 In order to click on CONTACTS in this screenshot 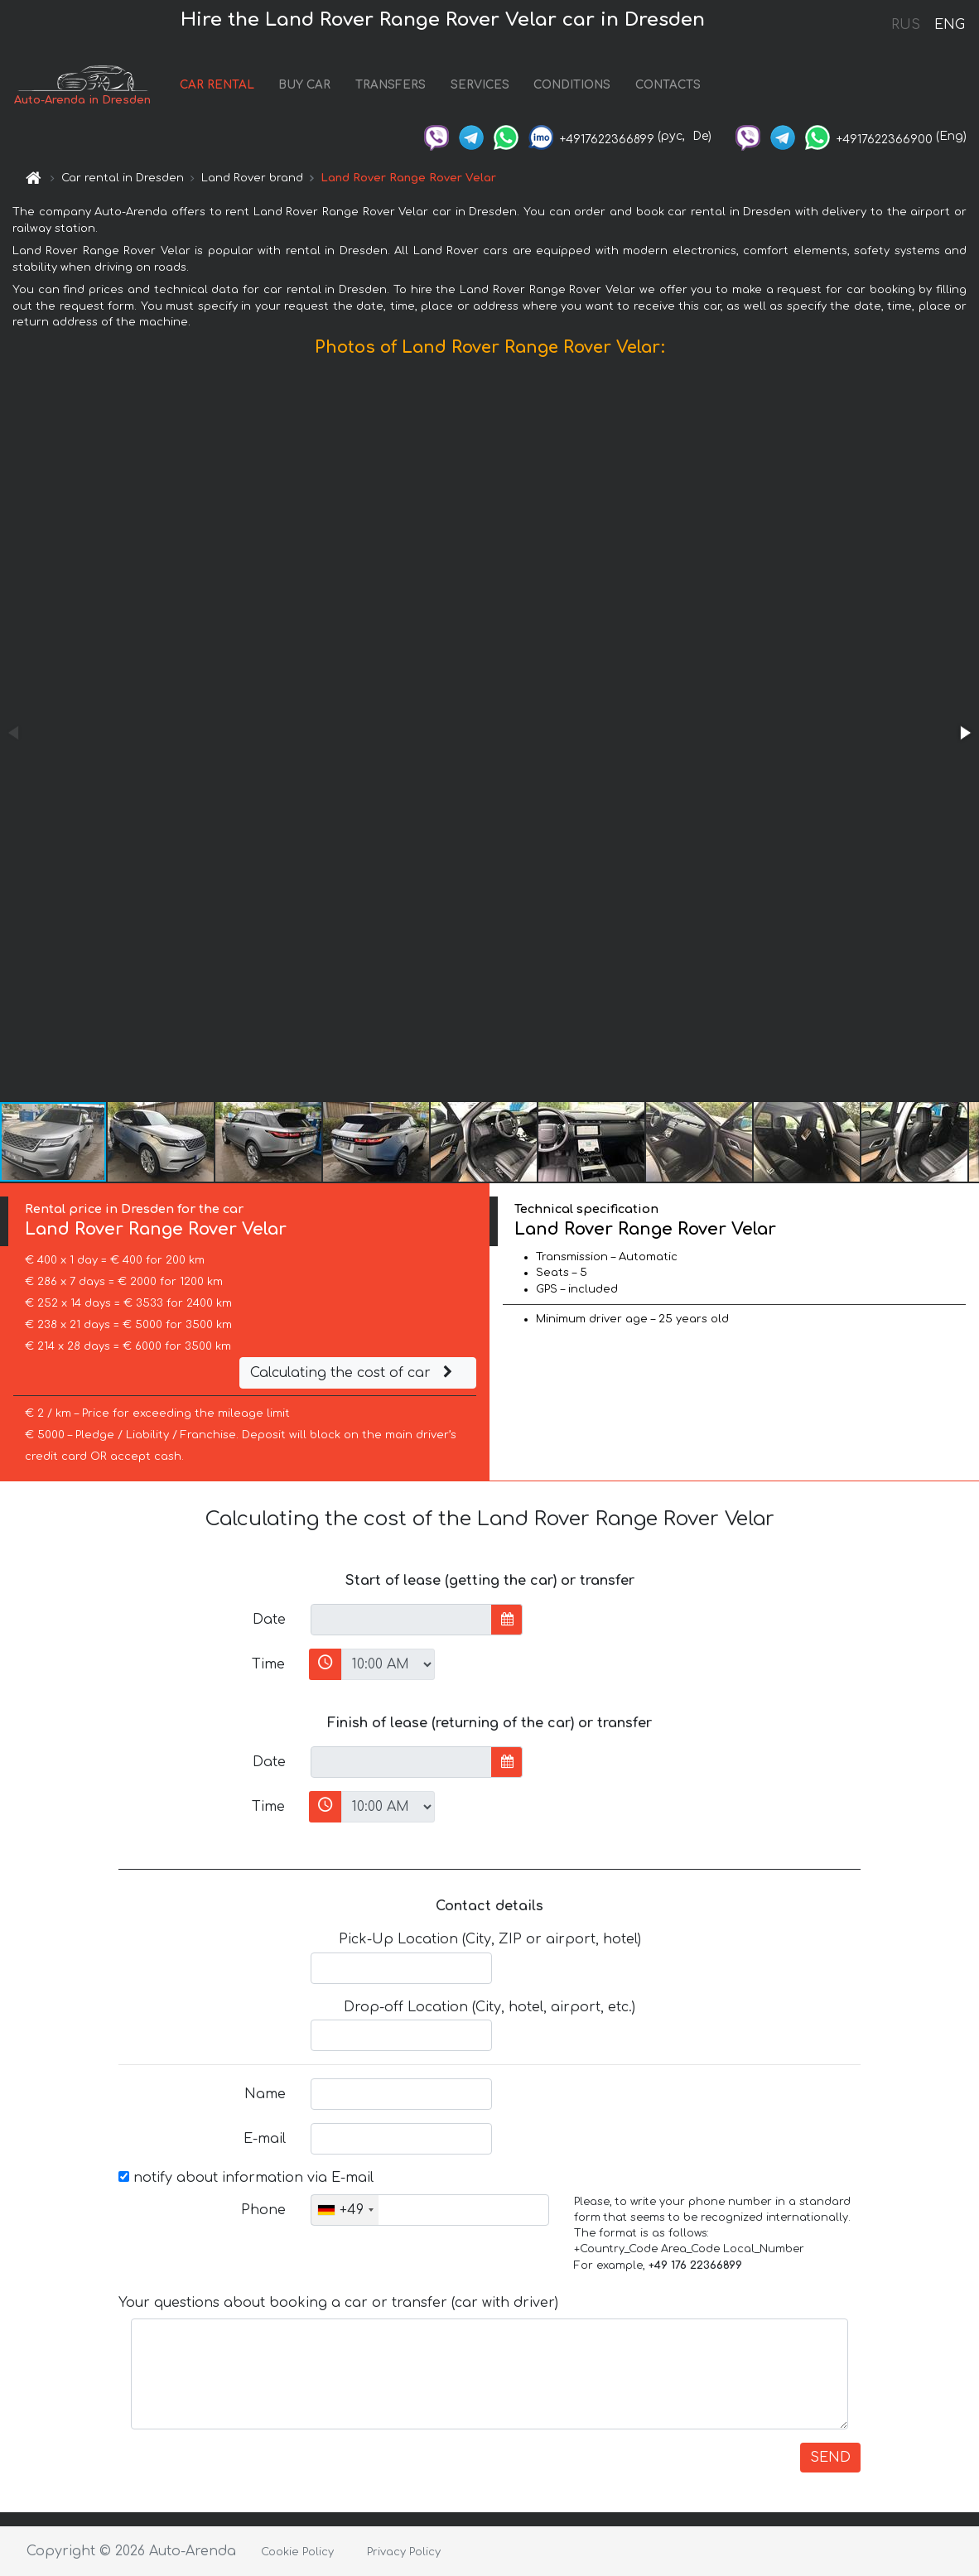, I will do `click(668, 85)`.